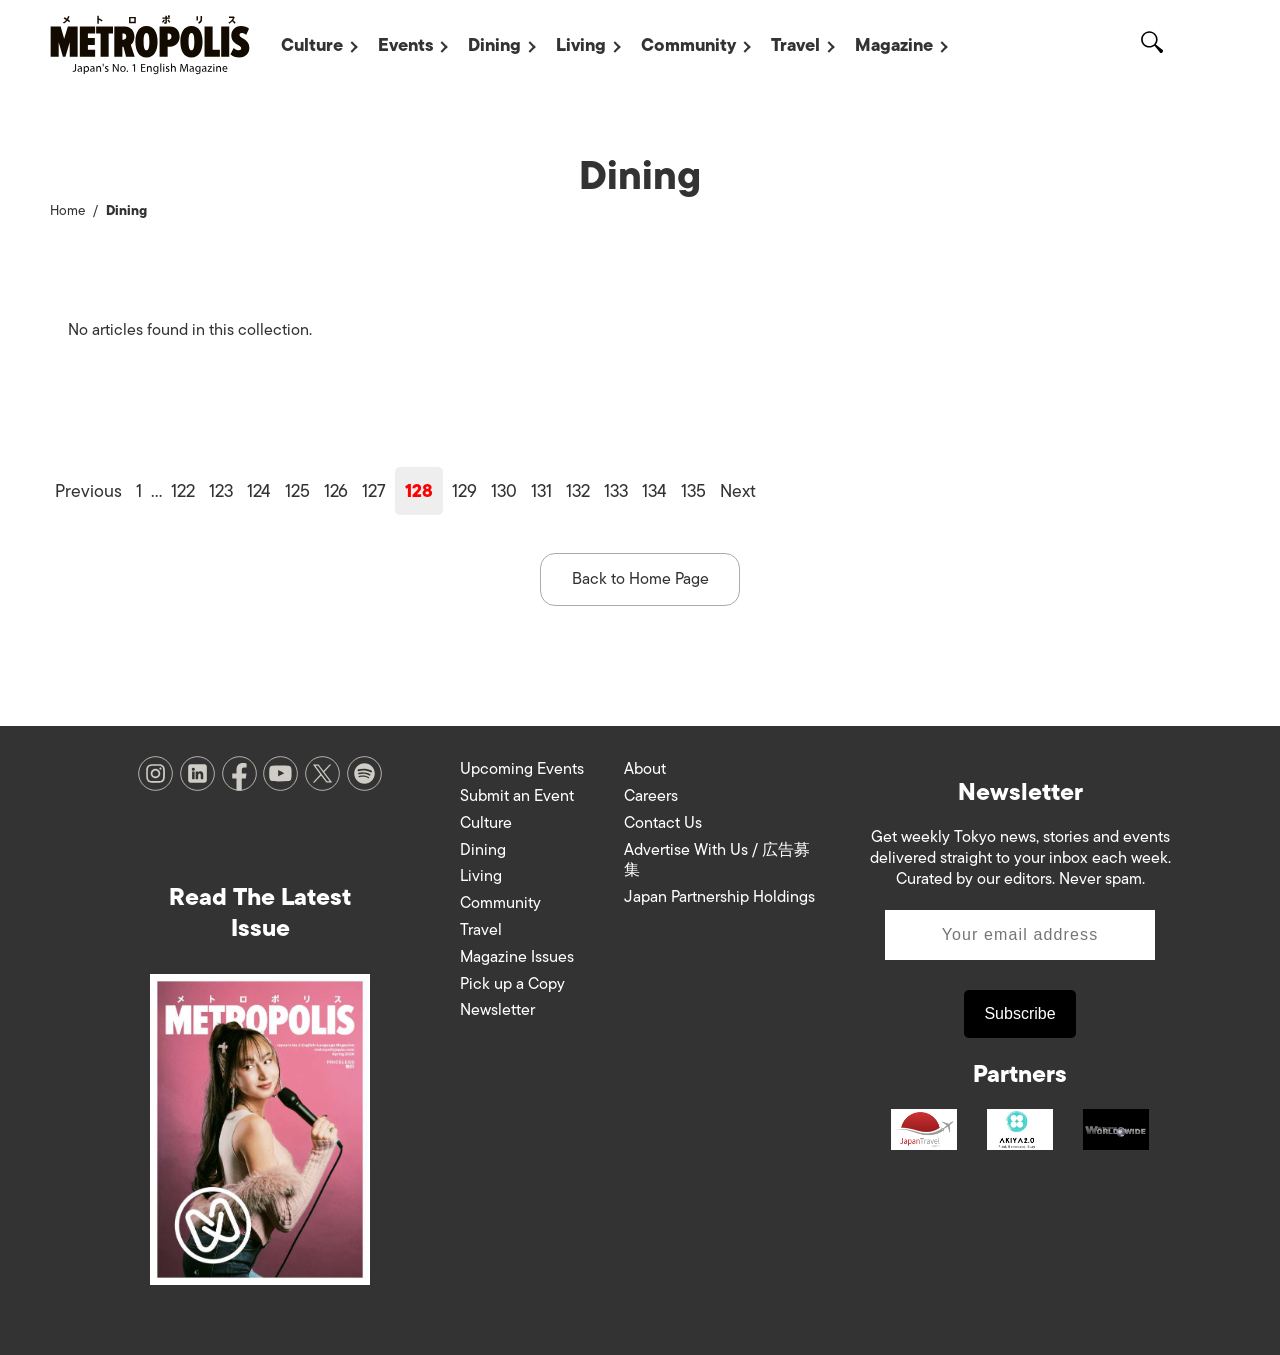 The height and width of the screenshot is (1355, 1280). What do you see at coordinates (494, 45) in the screenshot?
I see `Dining` at bounding box center [494, 45].